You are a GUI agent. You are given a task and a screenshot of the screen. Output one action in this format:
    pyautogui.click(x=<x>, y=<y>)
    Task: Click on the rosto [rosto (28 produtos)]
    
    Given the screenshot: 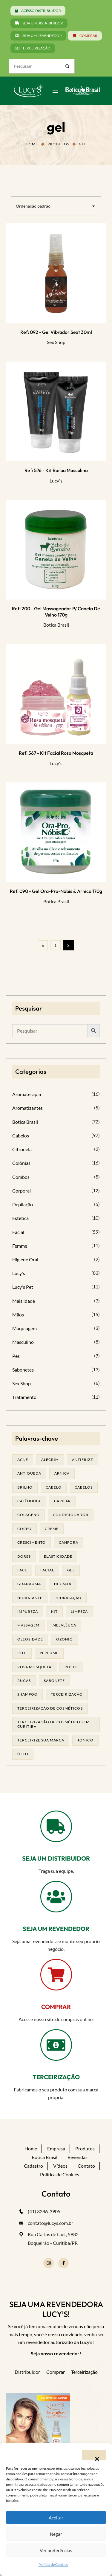 What is the action you would take?
    pyautogui.click(x=71, y=1667)
    